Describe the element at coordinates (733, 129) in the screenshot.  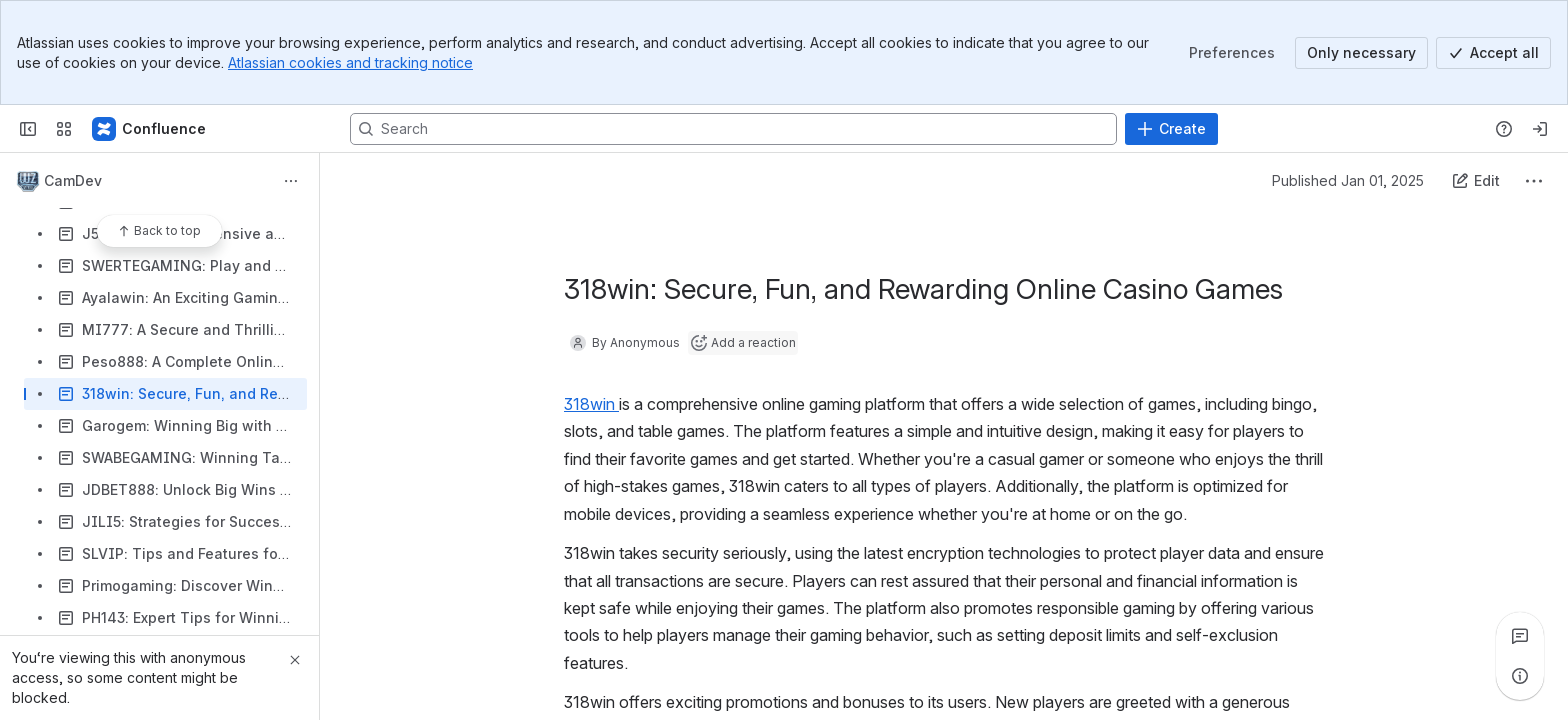
I see `[Search, press enter to navigate to advanced search with your text query]` at that location.